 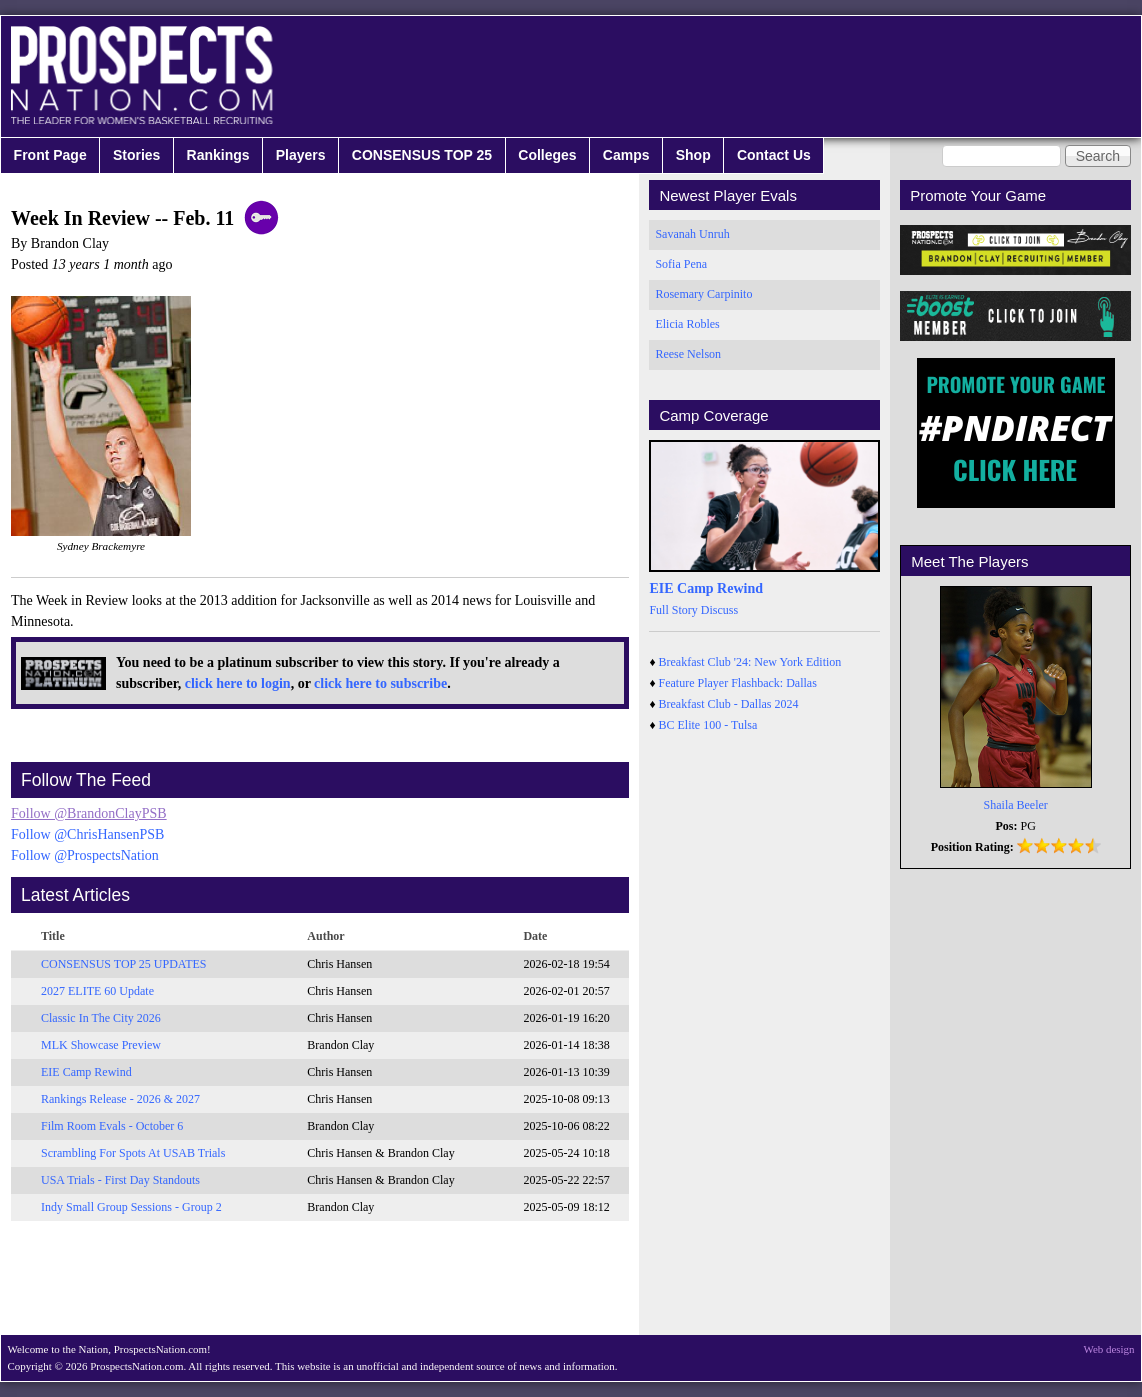 What do you see at coordinates (87, 834) in the screenshot?
I see `Follow @ChrisHansenPSB` at bounding box center [87, 834].